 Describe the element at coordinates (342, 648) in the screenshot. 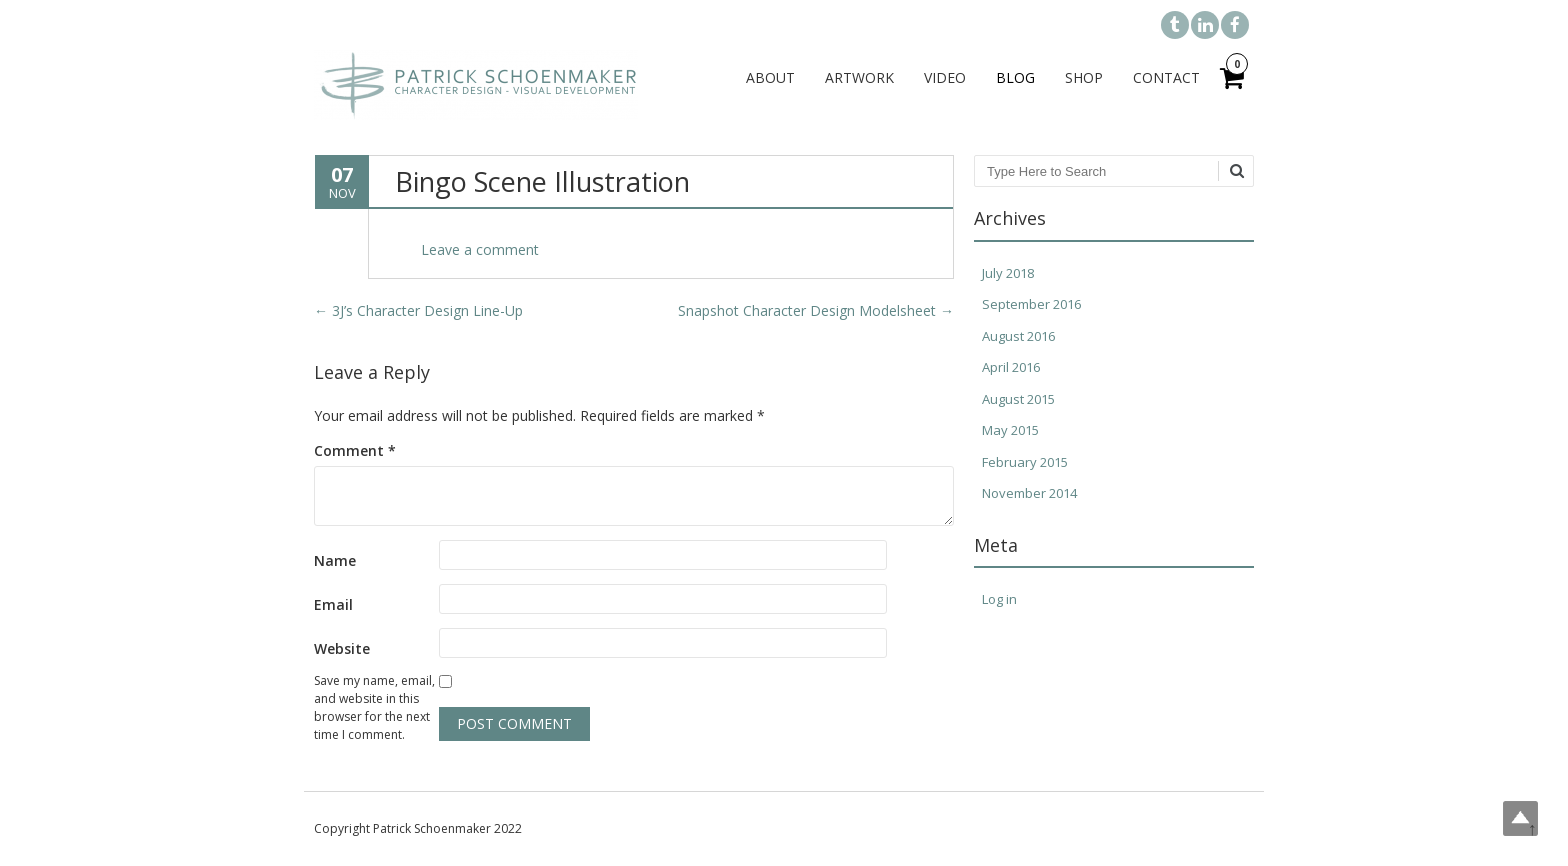

I see `Website` at that location.